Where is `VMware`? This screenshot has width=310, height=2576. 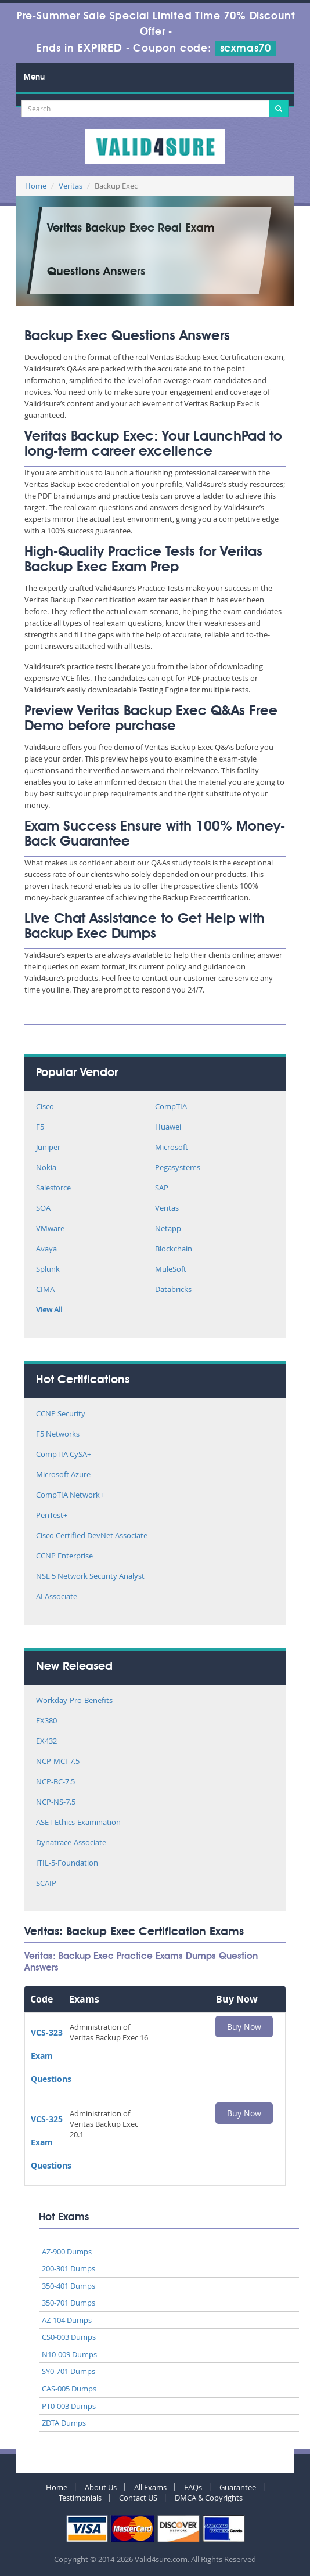
VMware is located at coordinates (50, 1229).